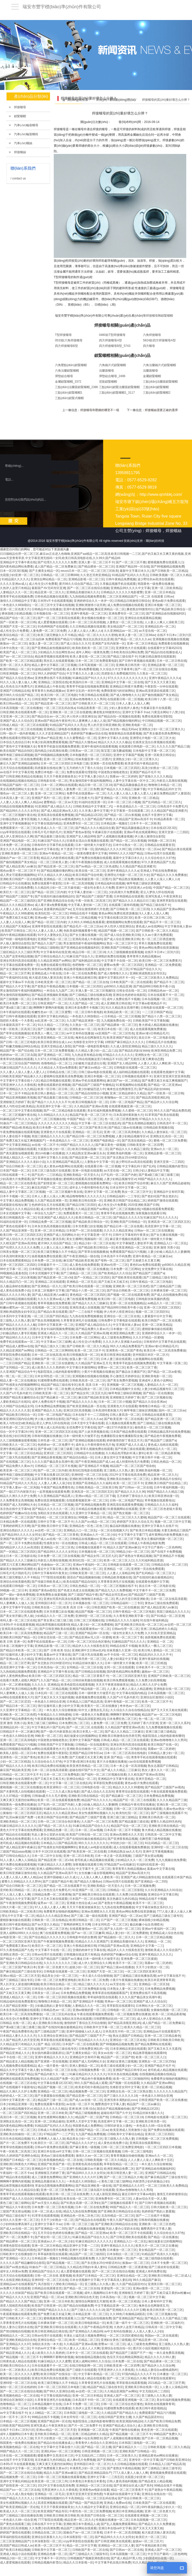 The height and width of the screenshot is (2576, 192). Describe the element at coordinates (113, 1282) in the screenshot. I see `国产又粗又长又粗又长` at that location.